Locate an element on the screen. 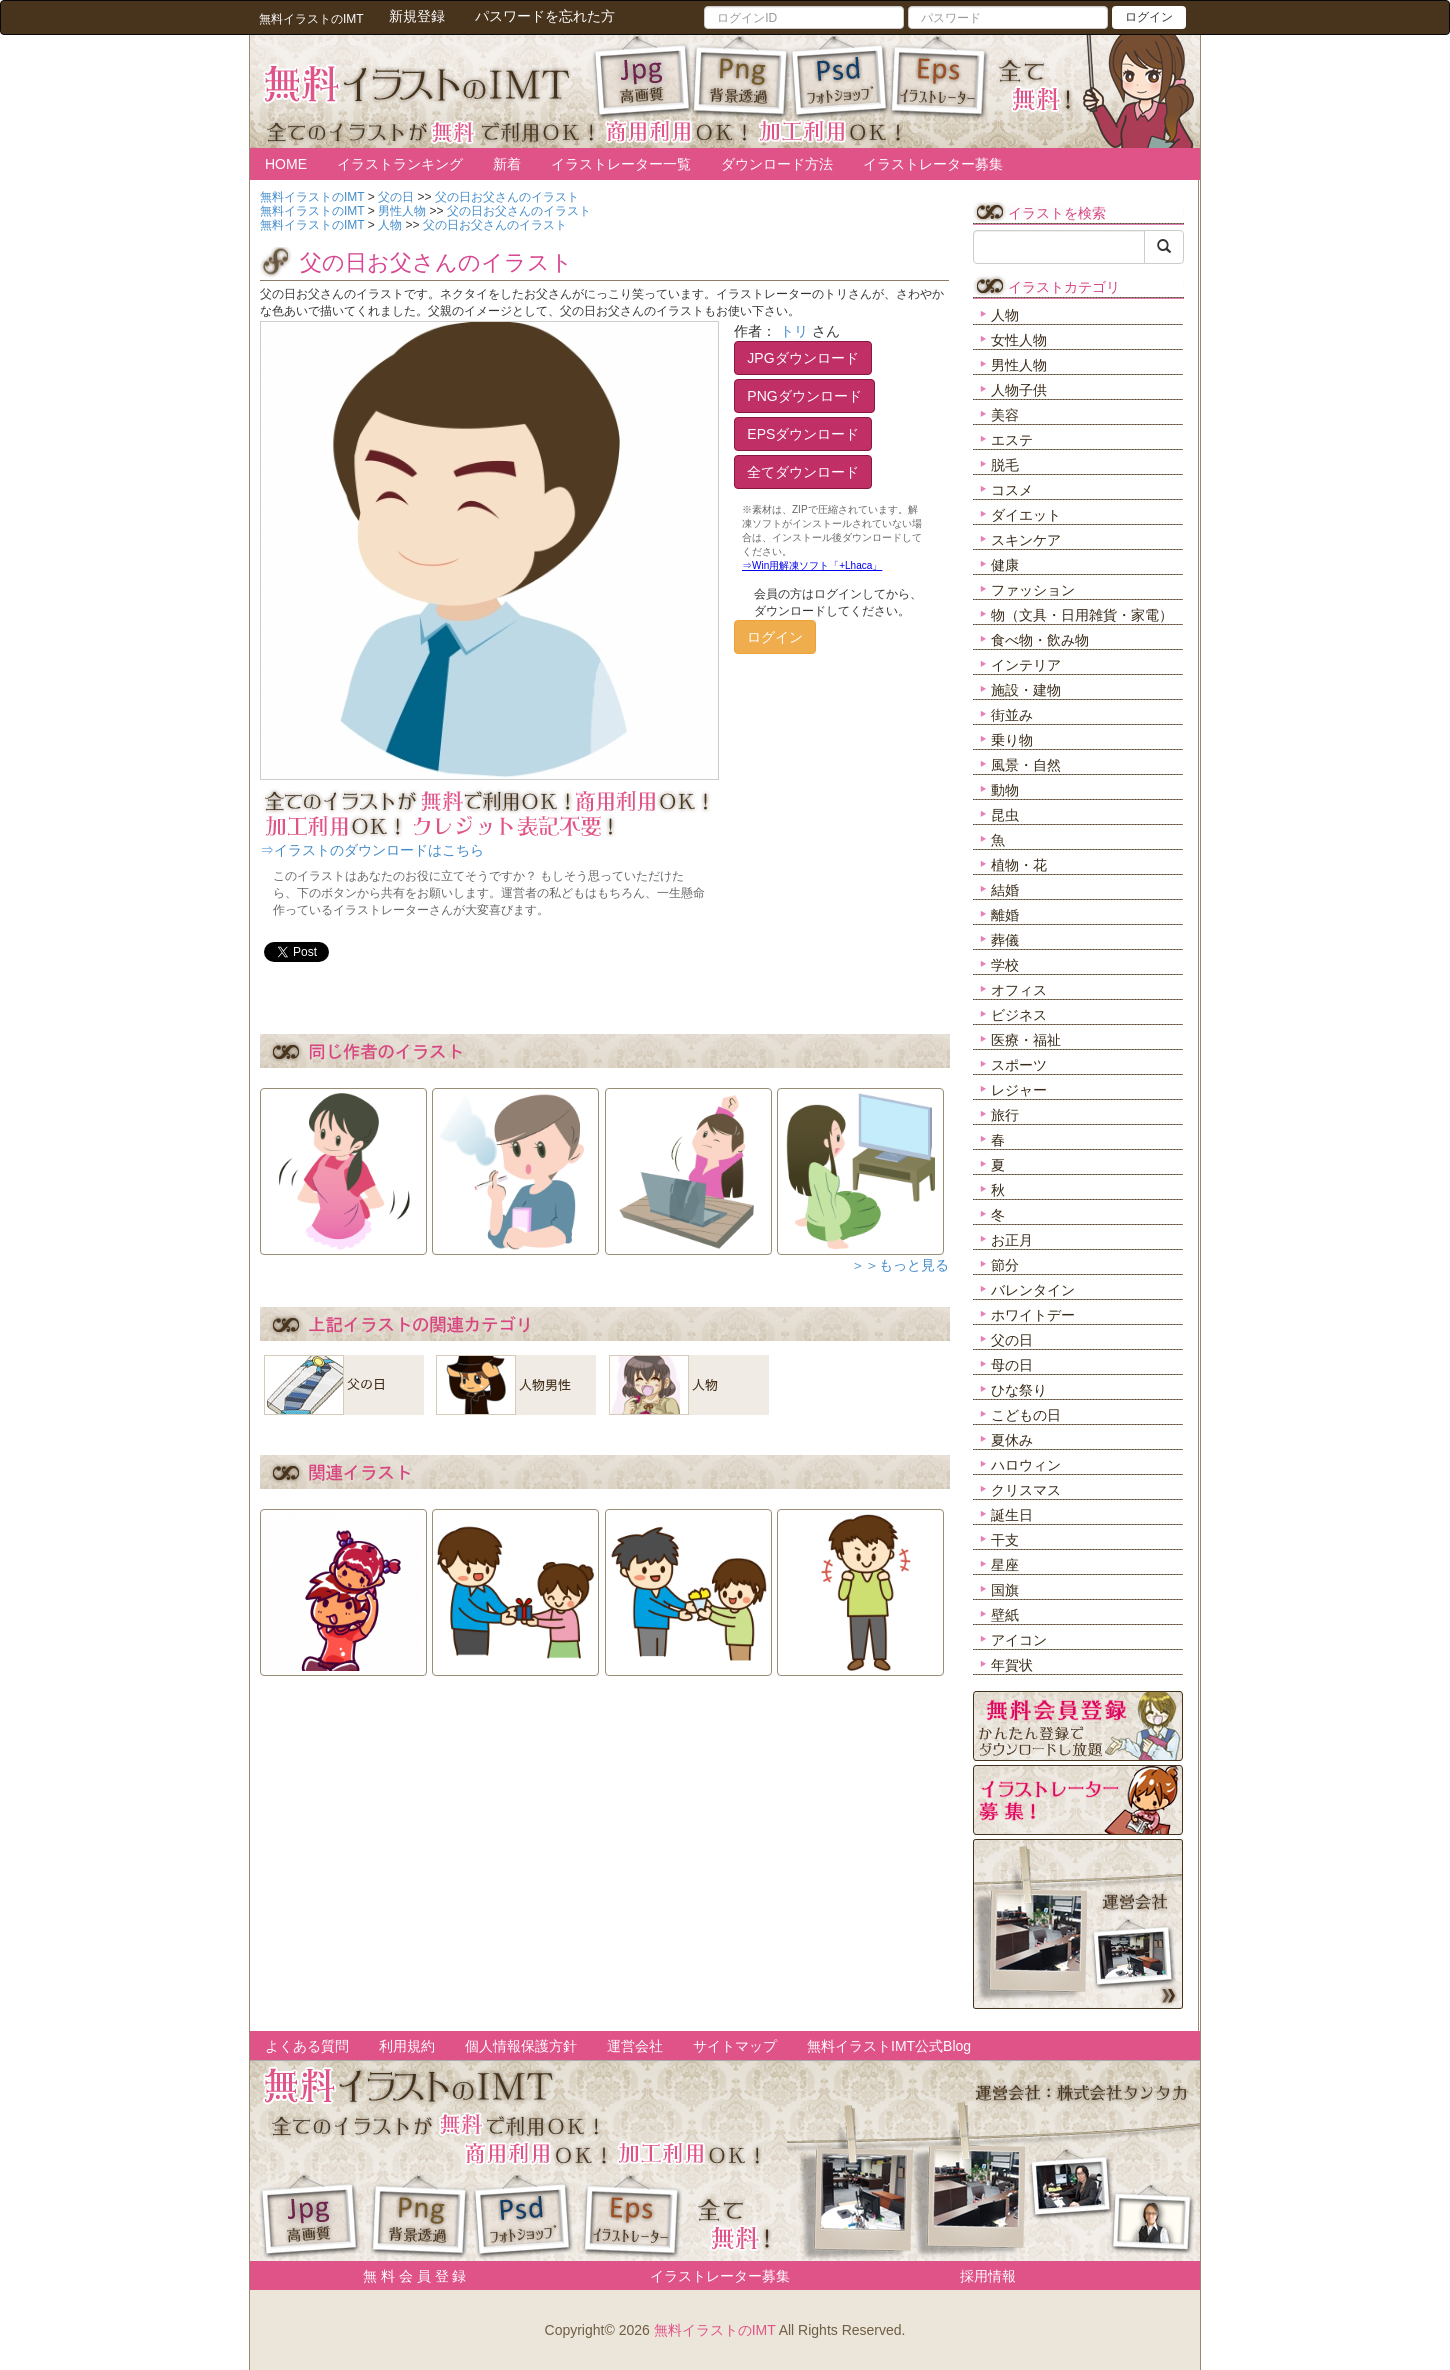 The height and width of the screenshot is (2370, 1450). スキンケア is located at coordinates (1026, 540).